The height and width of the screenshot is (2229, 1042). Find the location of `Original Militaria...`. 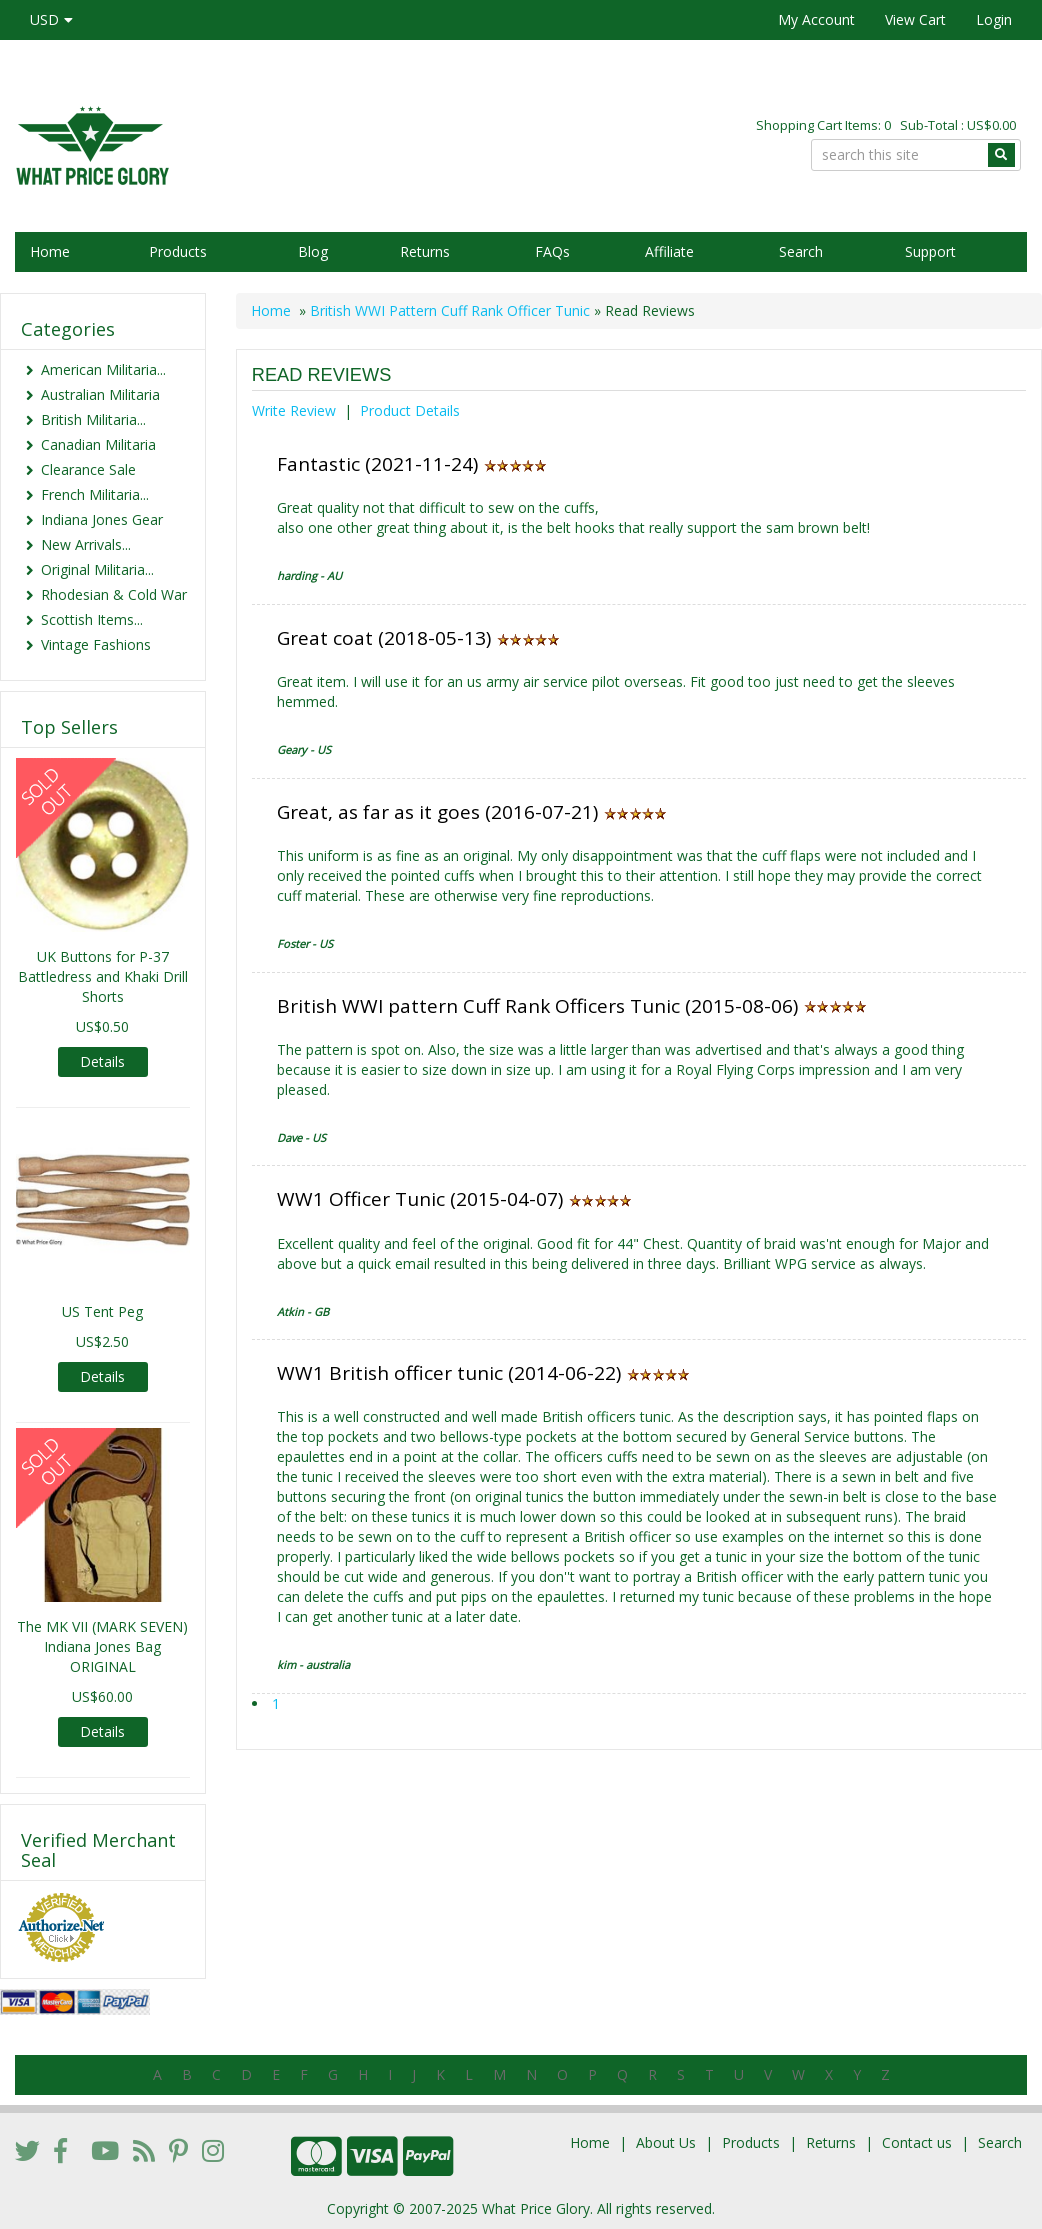

Original Militaria... is located at coordinates (97, 569).